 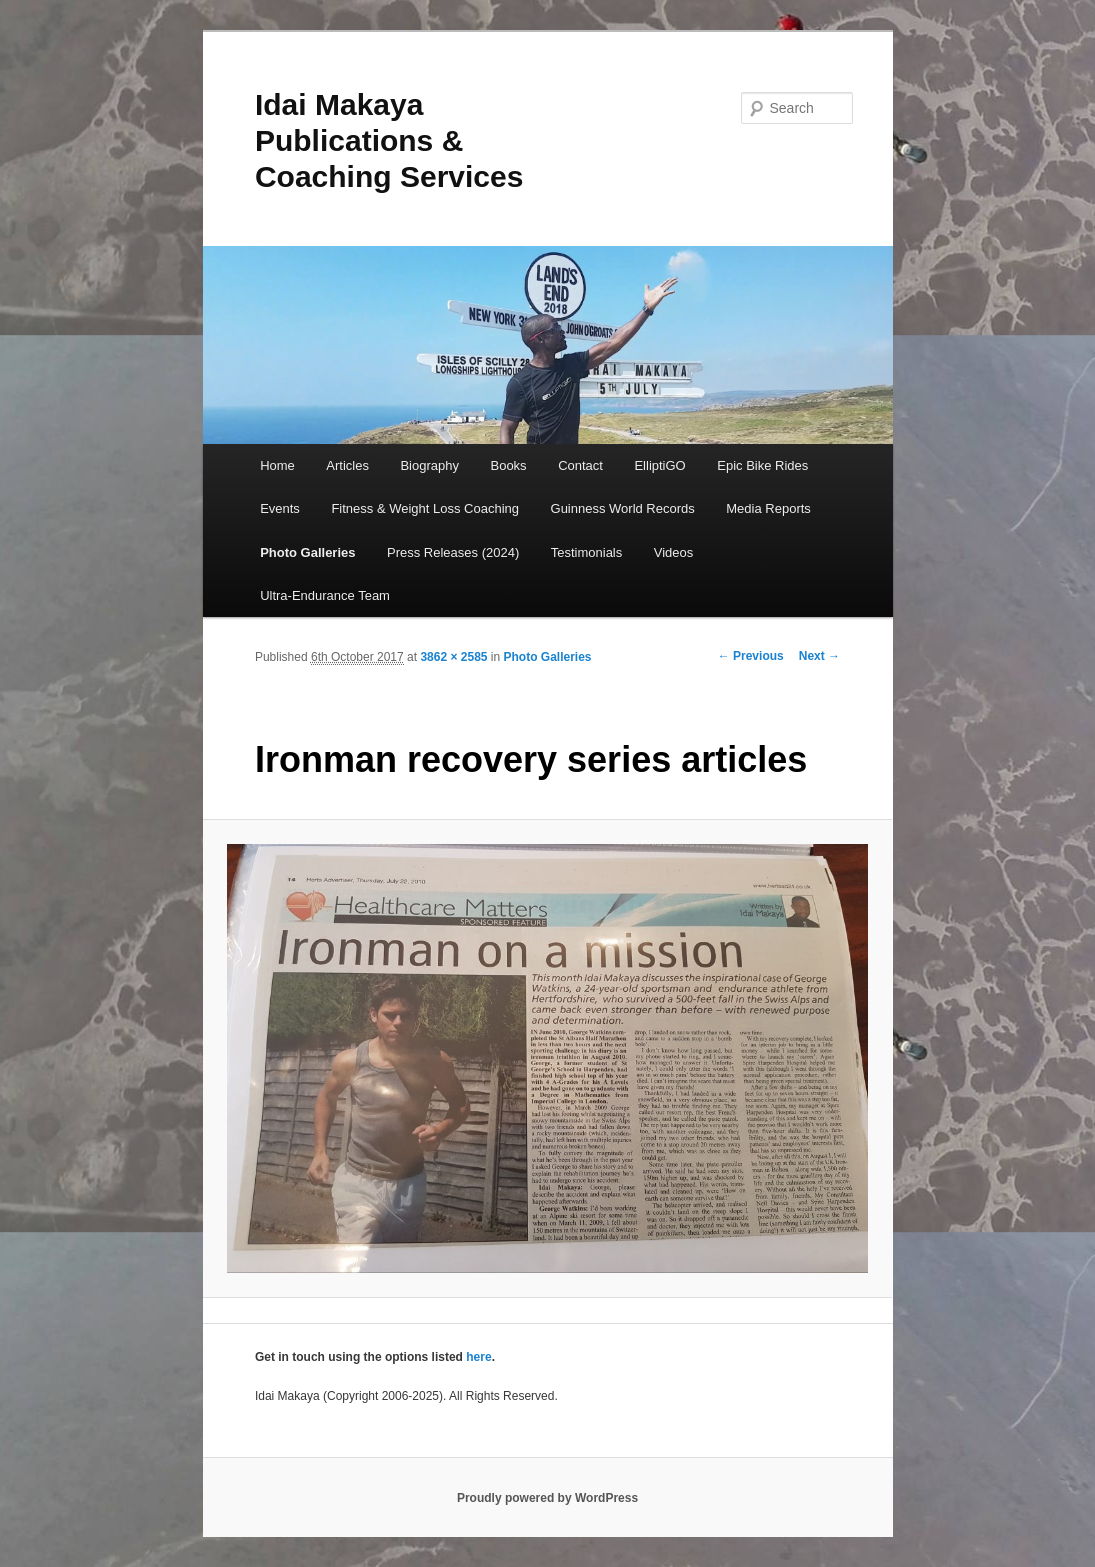 What do you see at coordinates (347, 465) in the screenshot?
I see `Articles` at bounding box center [347, 465].